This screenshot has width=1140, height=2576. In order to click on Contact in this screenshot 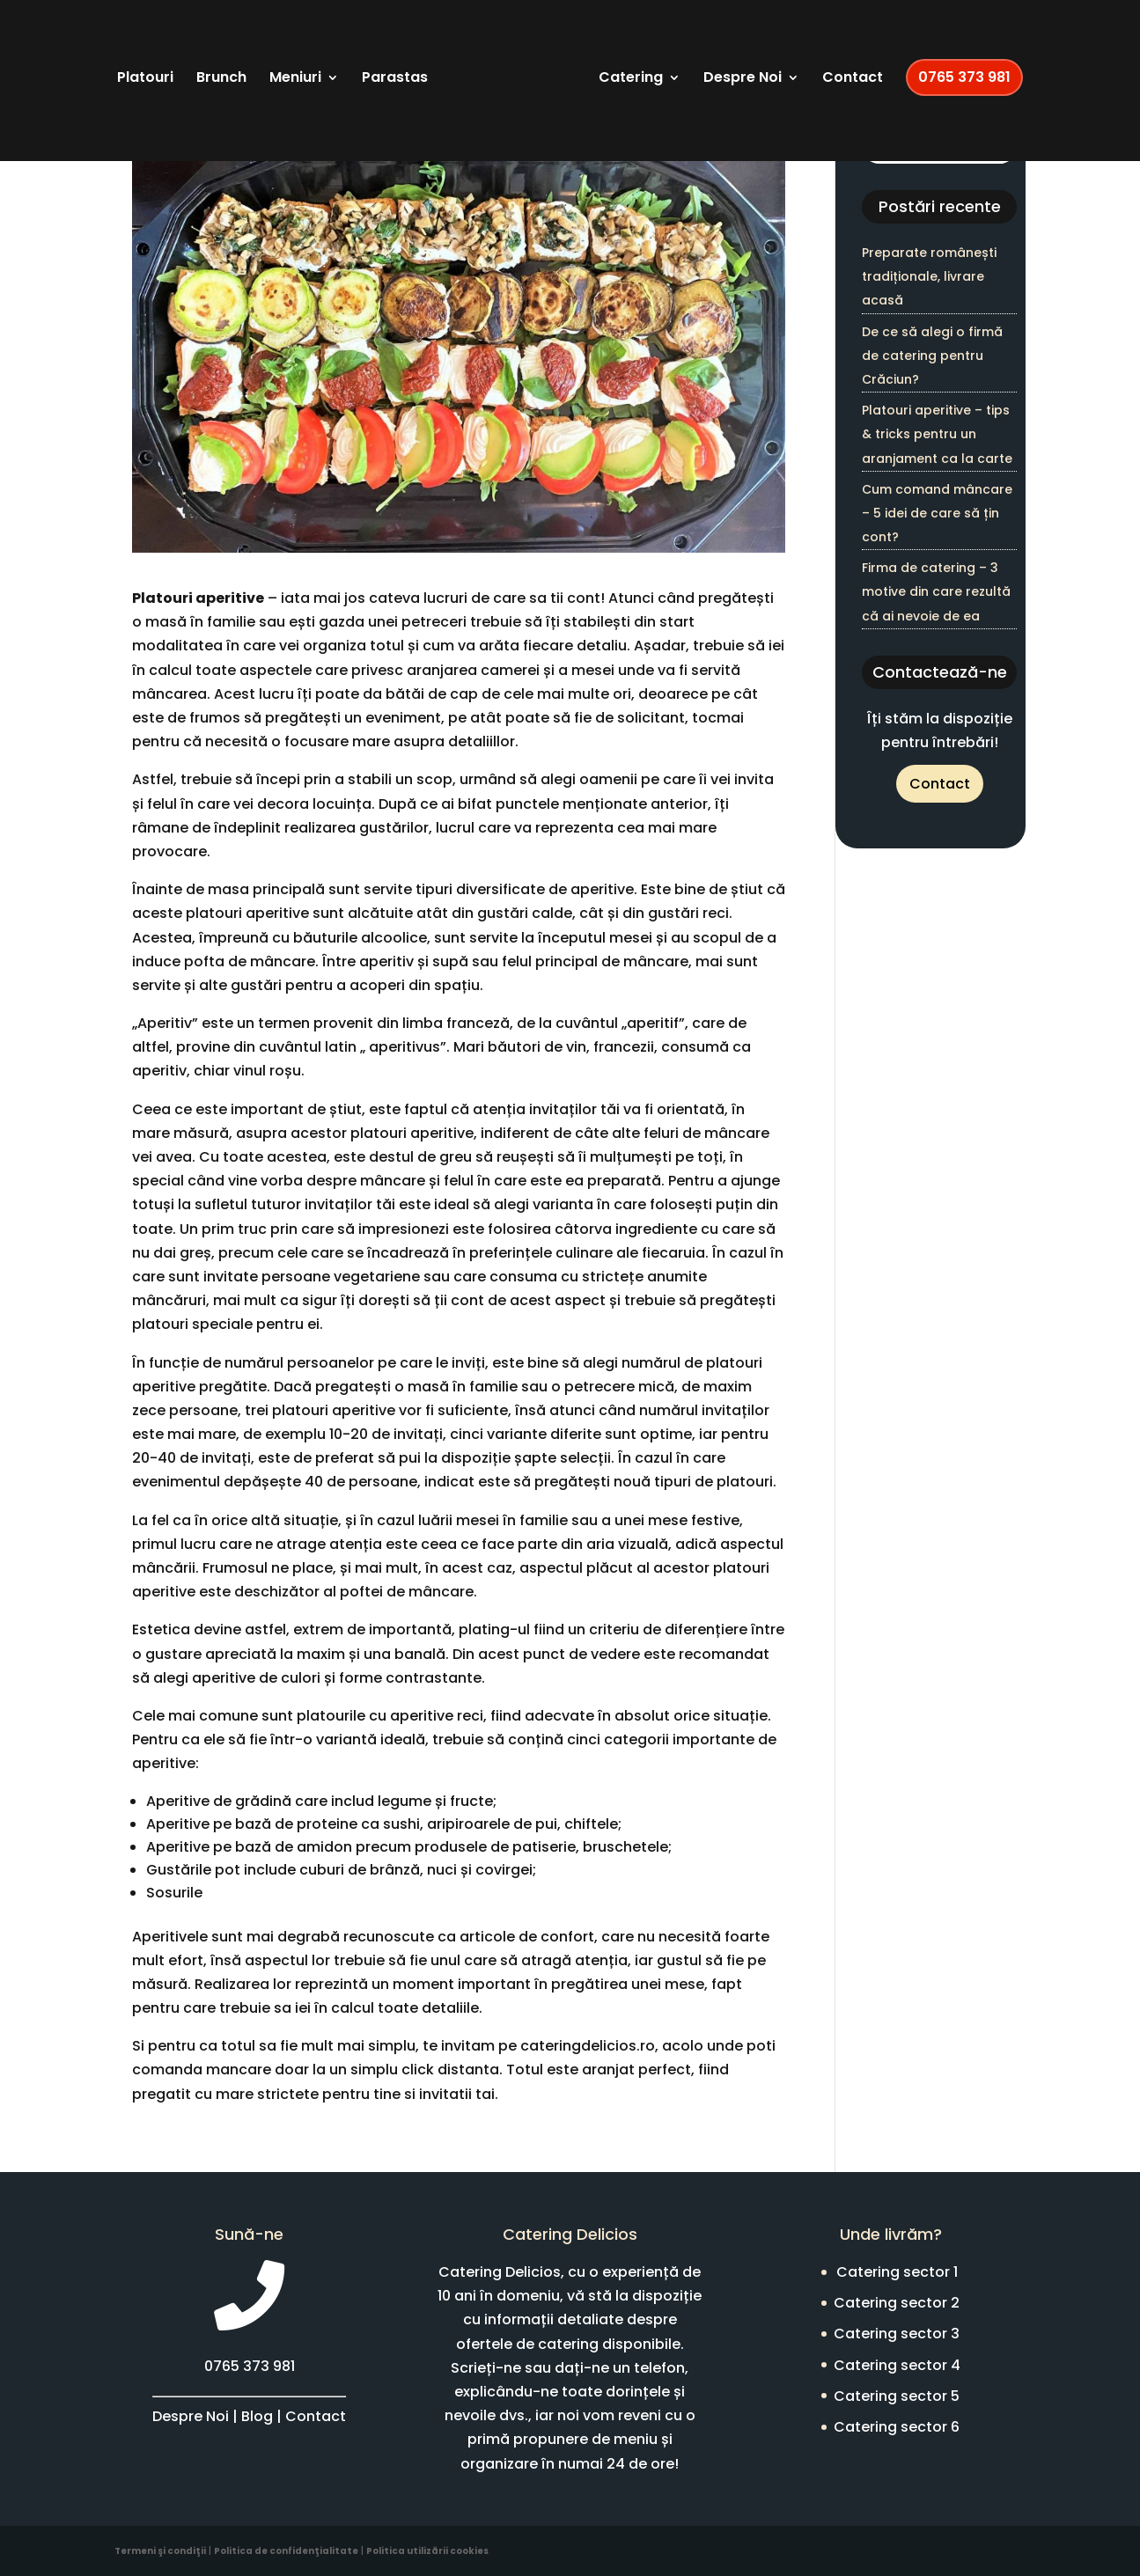, I will do `click(932, 68)`.